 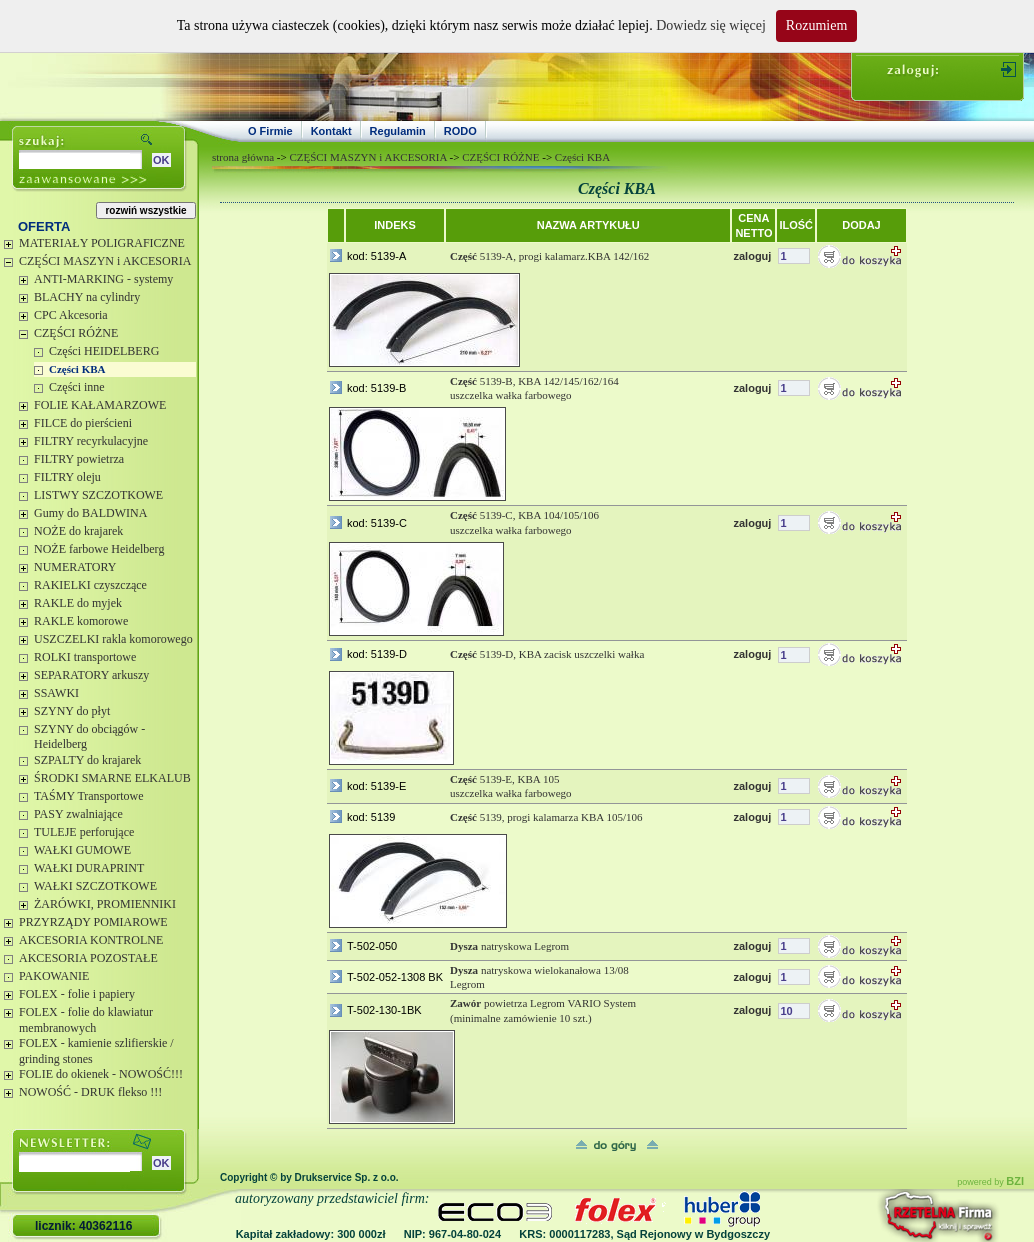 What do you see at coordinates (72, 711) in the screenshot?
I see `SZYNY do płyt` at bounding box center [72, 711].